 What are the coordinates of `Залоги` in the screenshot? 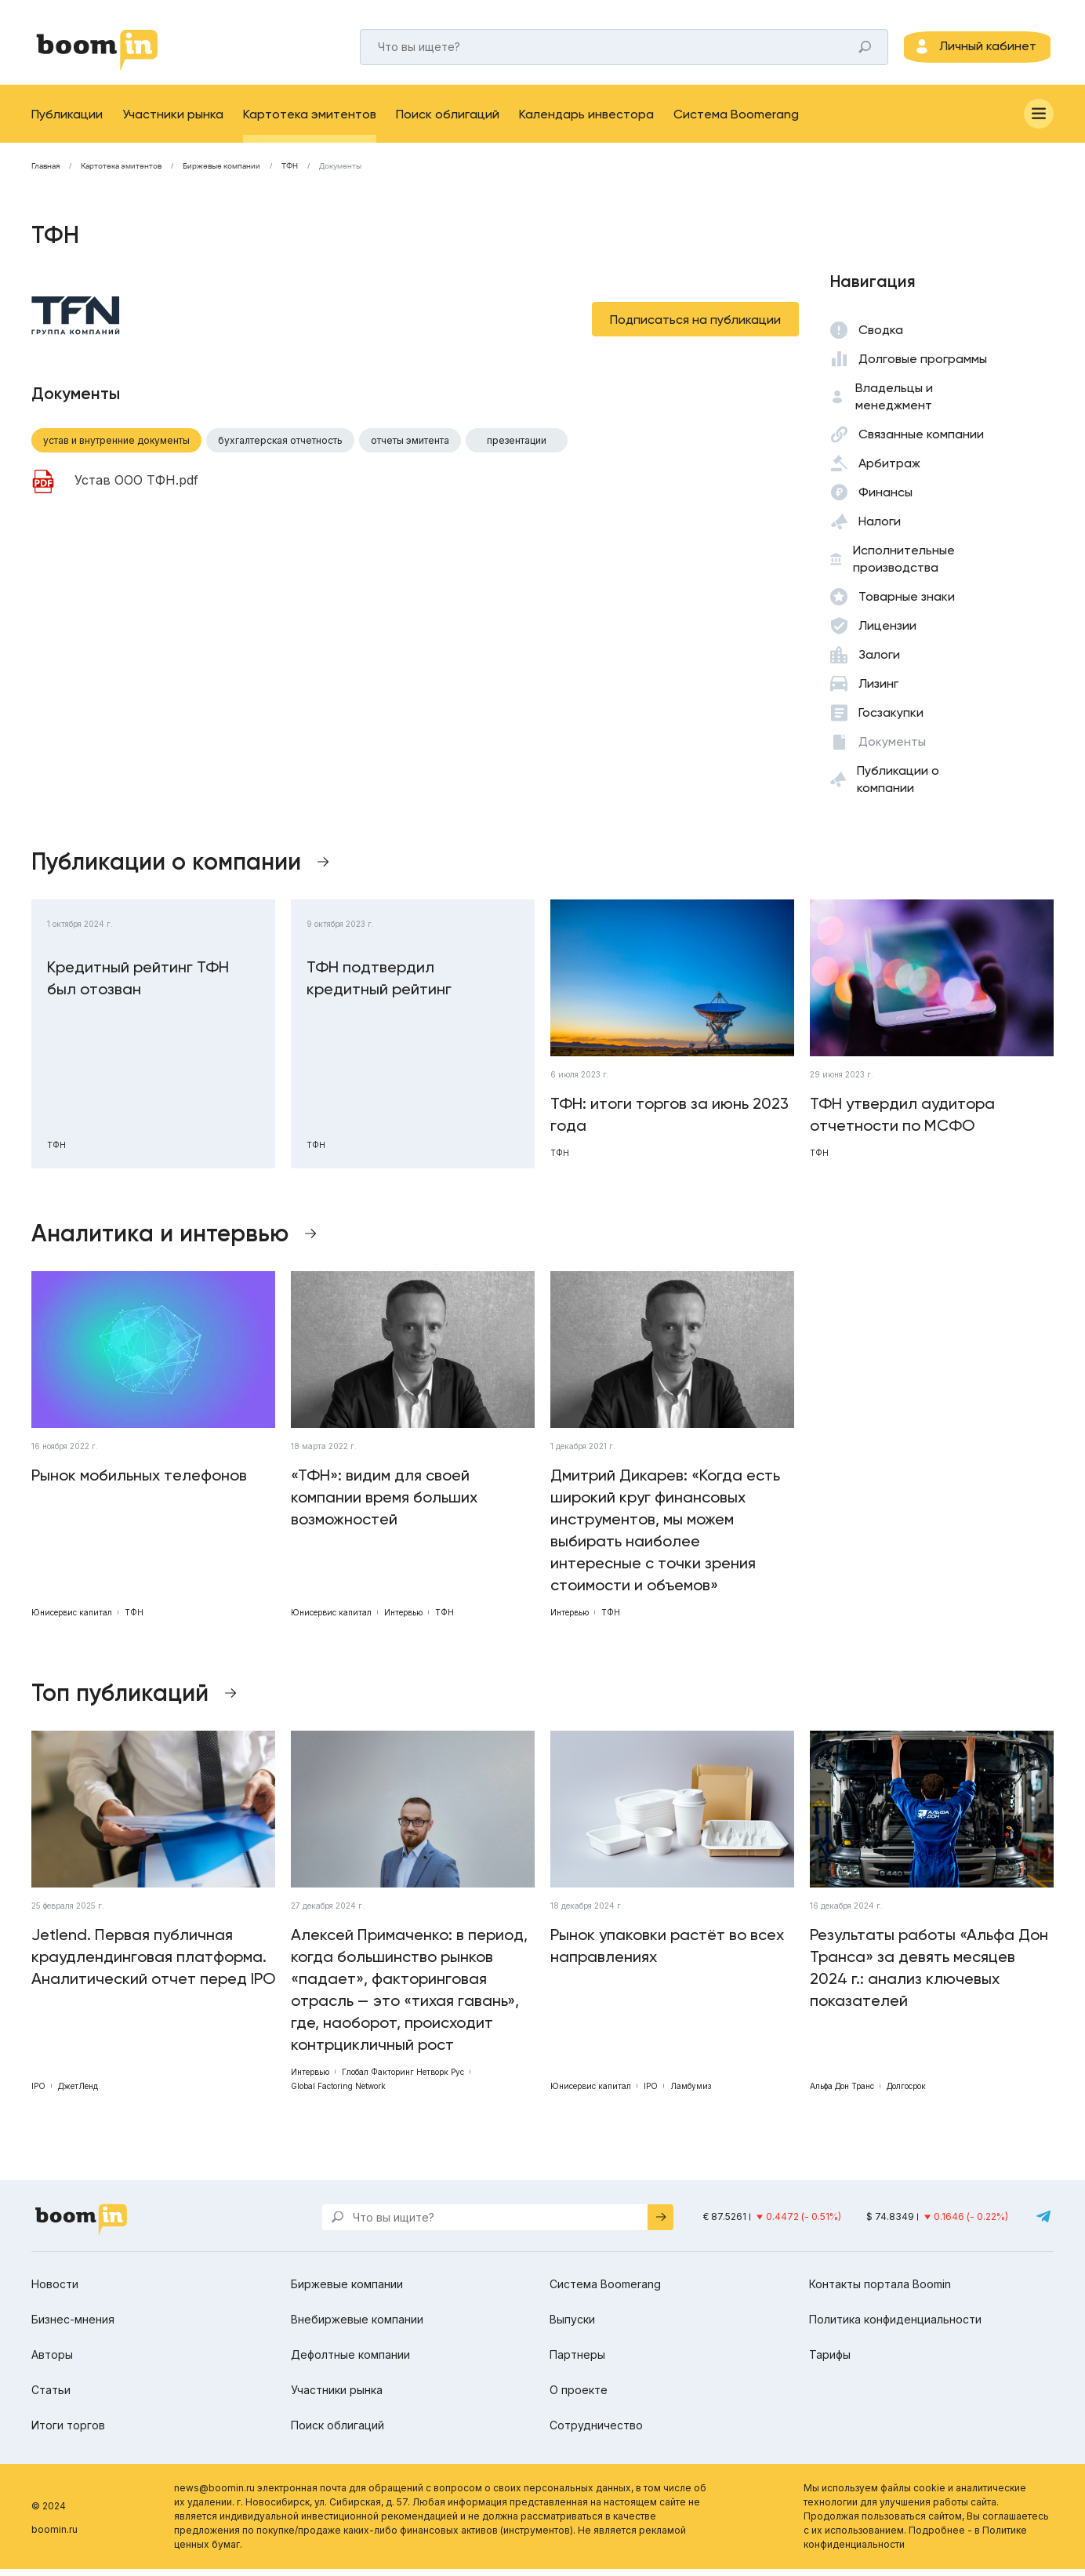 It's located at (879, 661).